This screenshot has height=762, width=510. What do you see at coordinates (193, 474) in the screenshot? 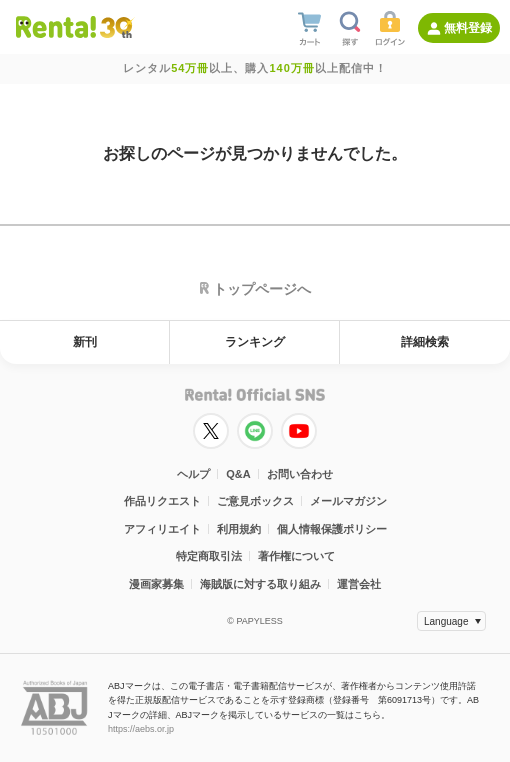
I see `ヘルプ` at bounding box center [193, 474].